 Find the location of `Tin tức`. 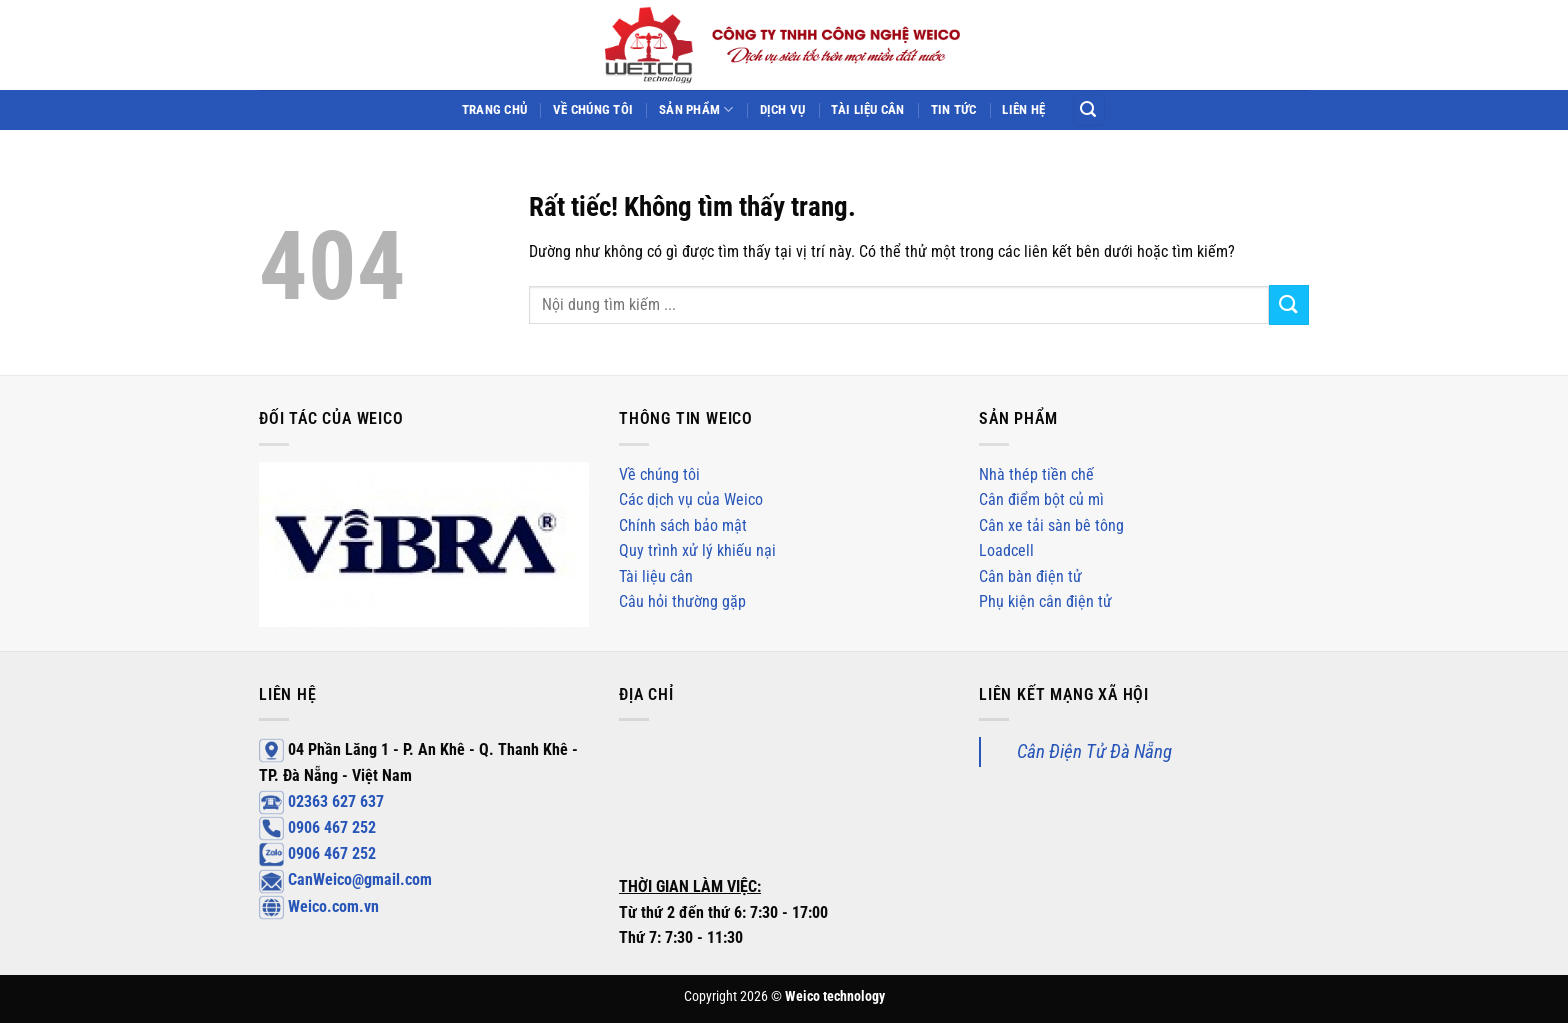

Tin tức is located at coordinates (954, 109).